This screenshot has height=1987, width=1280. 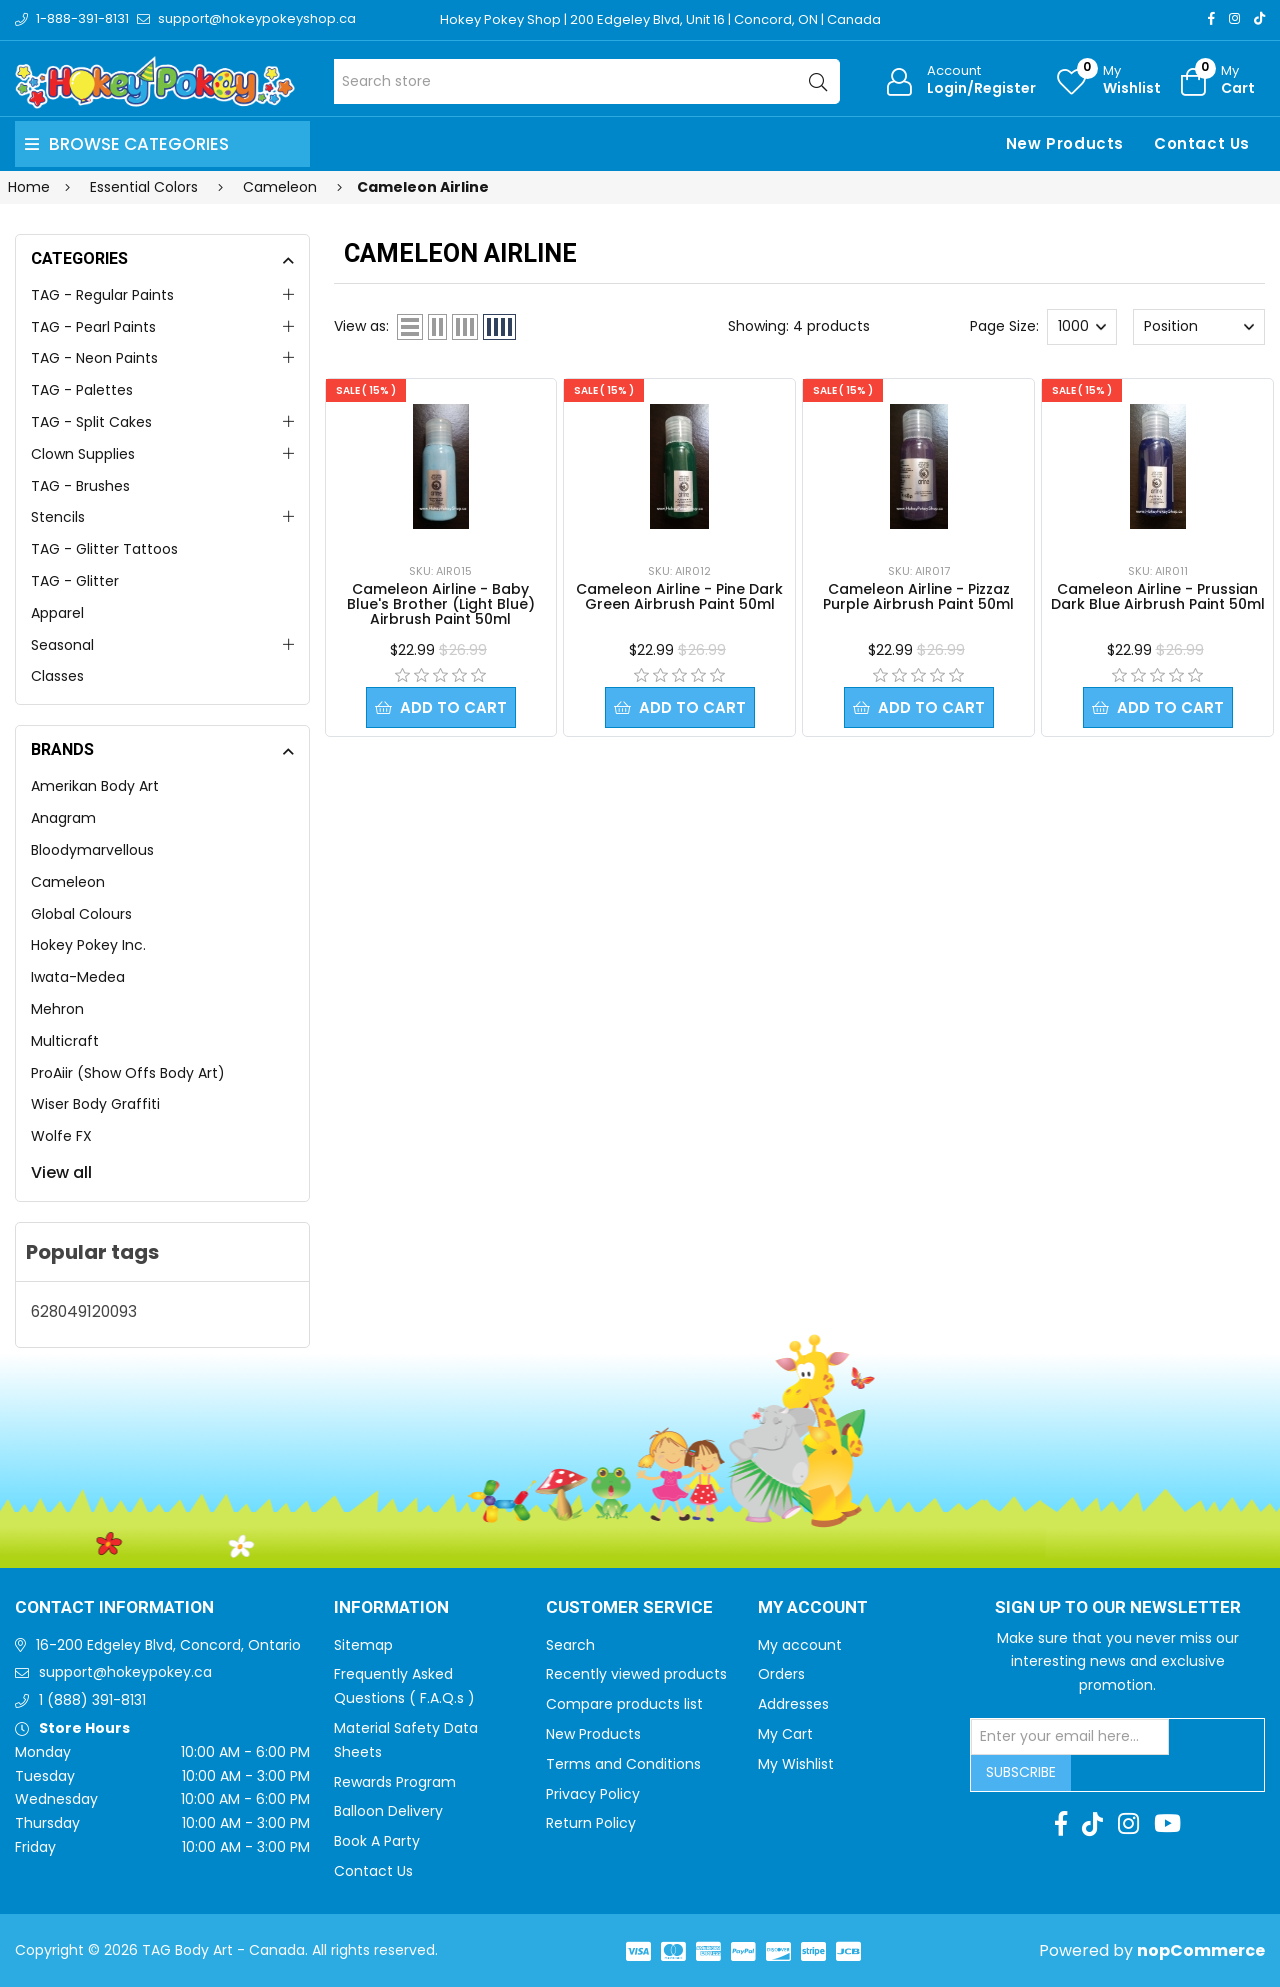 I want to click on [Instagram], so click(x=1234, y=18).